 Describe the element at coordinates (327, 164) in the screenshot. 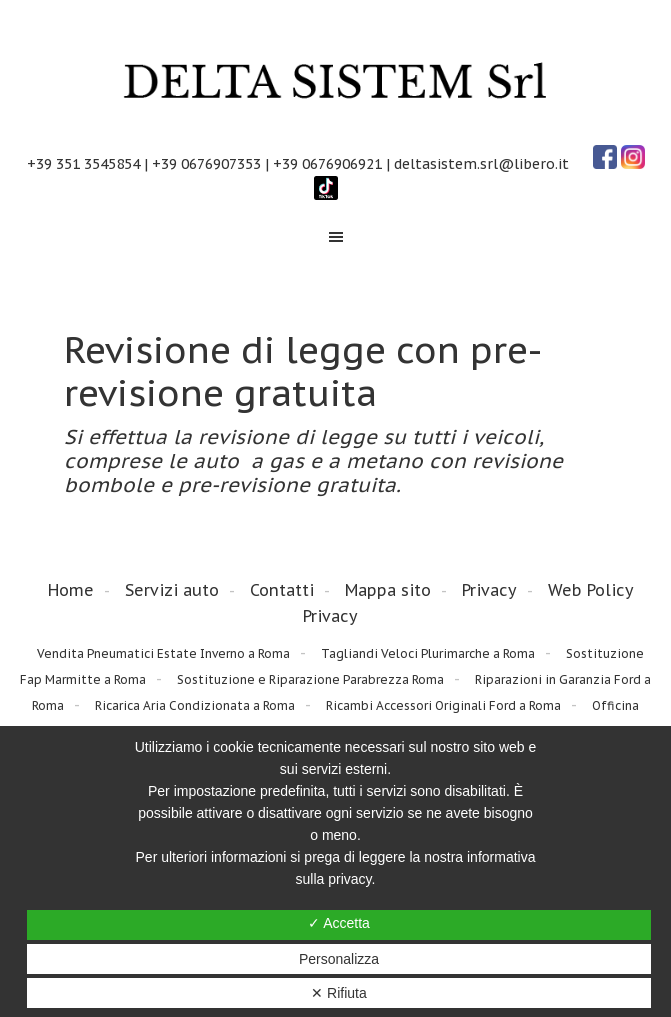

I see `+39 0676906921` at that location.